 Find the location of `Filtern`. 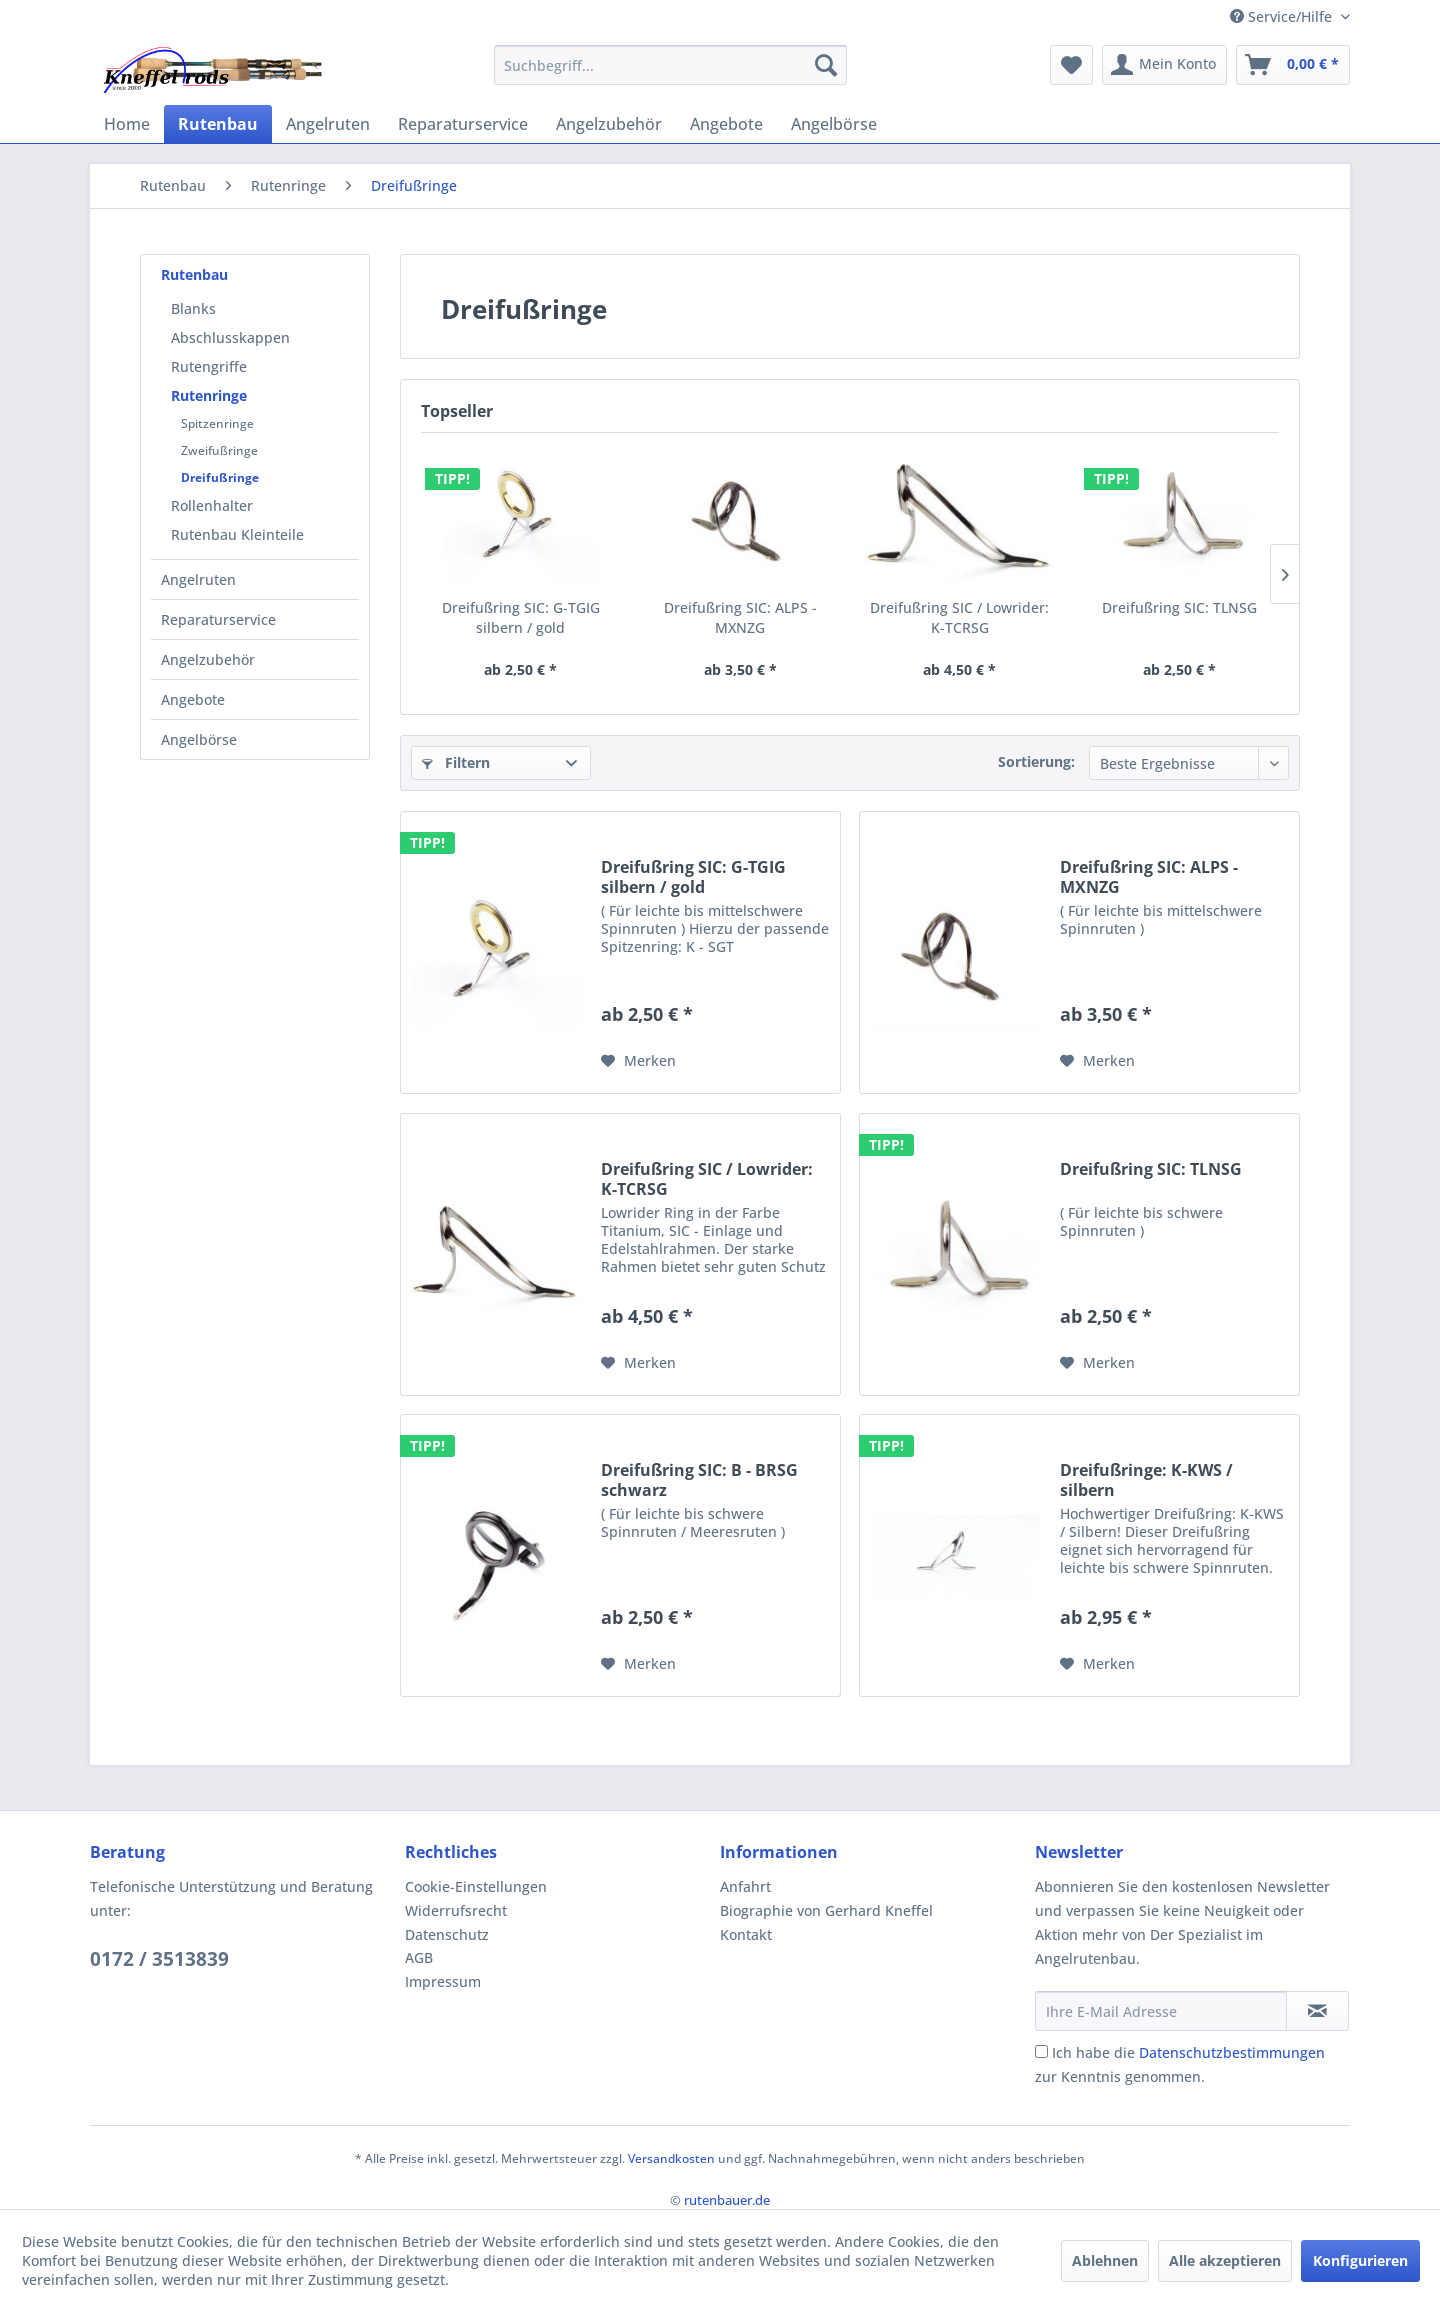

Filtern is located at coordinates (456, 762).